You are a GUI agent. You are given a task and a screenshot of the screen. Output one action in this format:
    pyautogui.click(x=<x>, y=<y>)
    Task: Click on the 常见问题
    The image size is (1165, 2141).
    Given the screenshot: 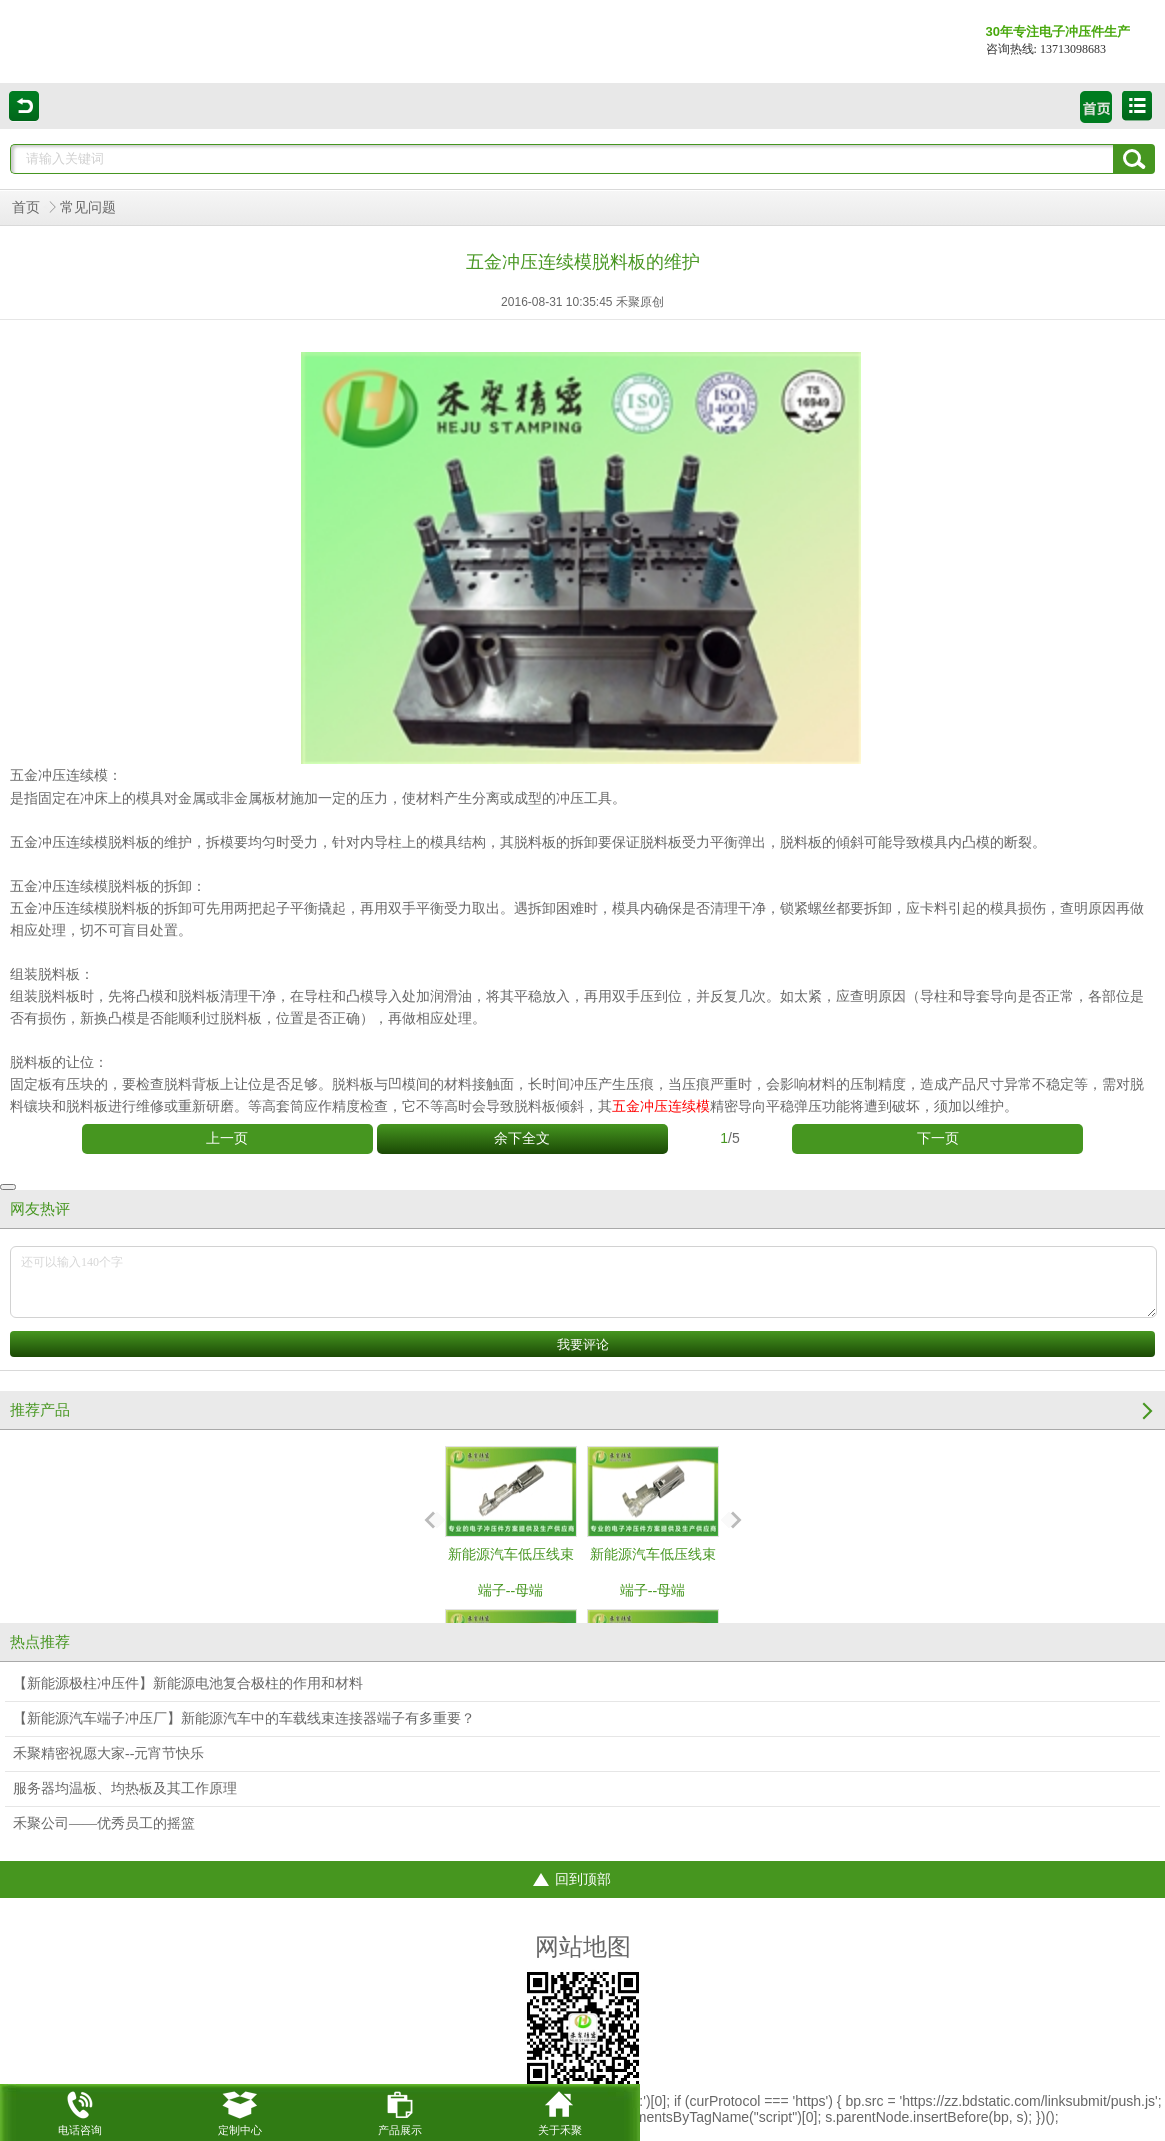 What is the action you would take?
    pyautogui.click(x=88, y=207)
    